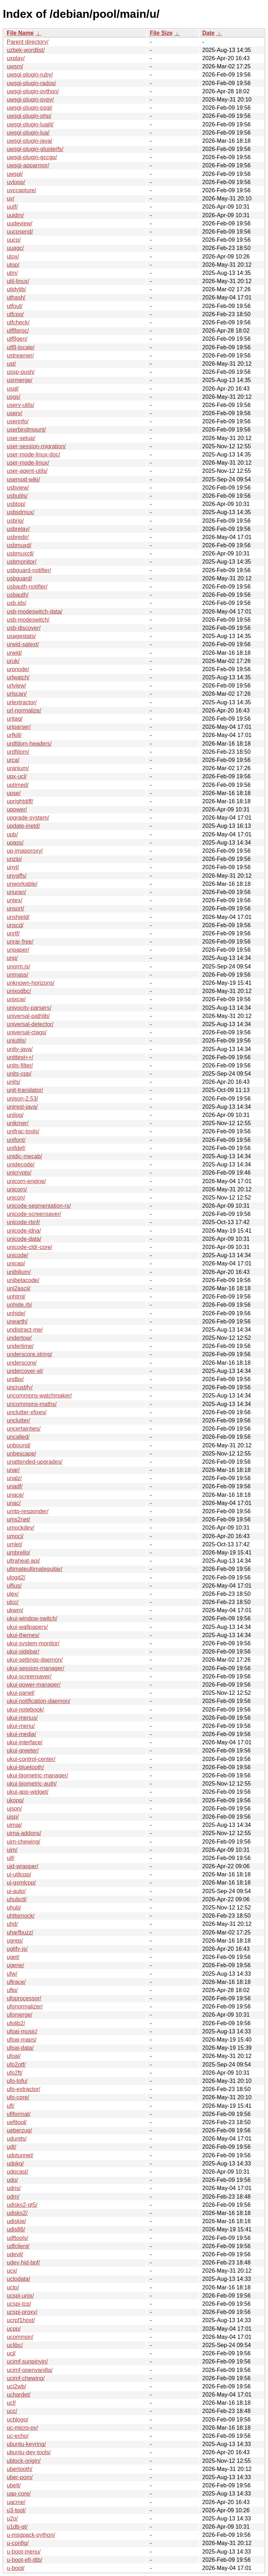  What do you see at coordinates (27, 587) in the screenshot?
I see `usbauth-notifier/` at bounding box center [27, 587].